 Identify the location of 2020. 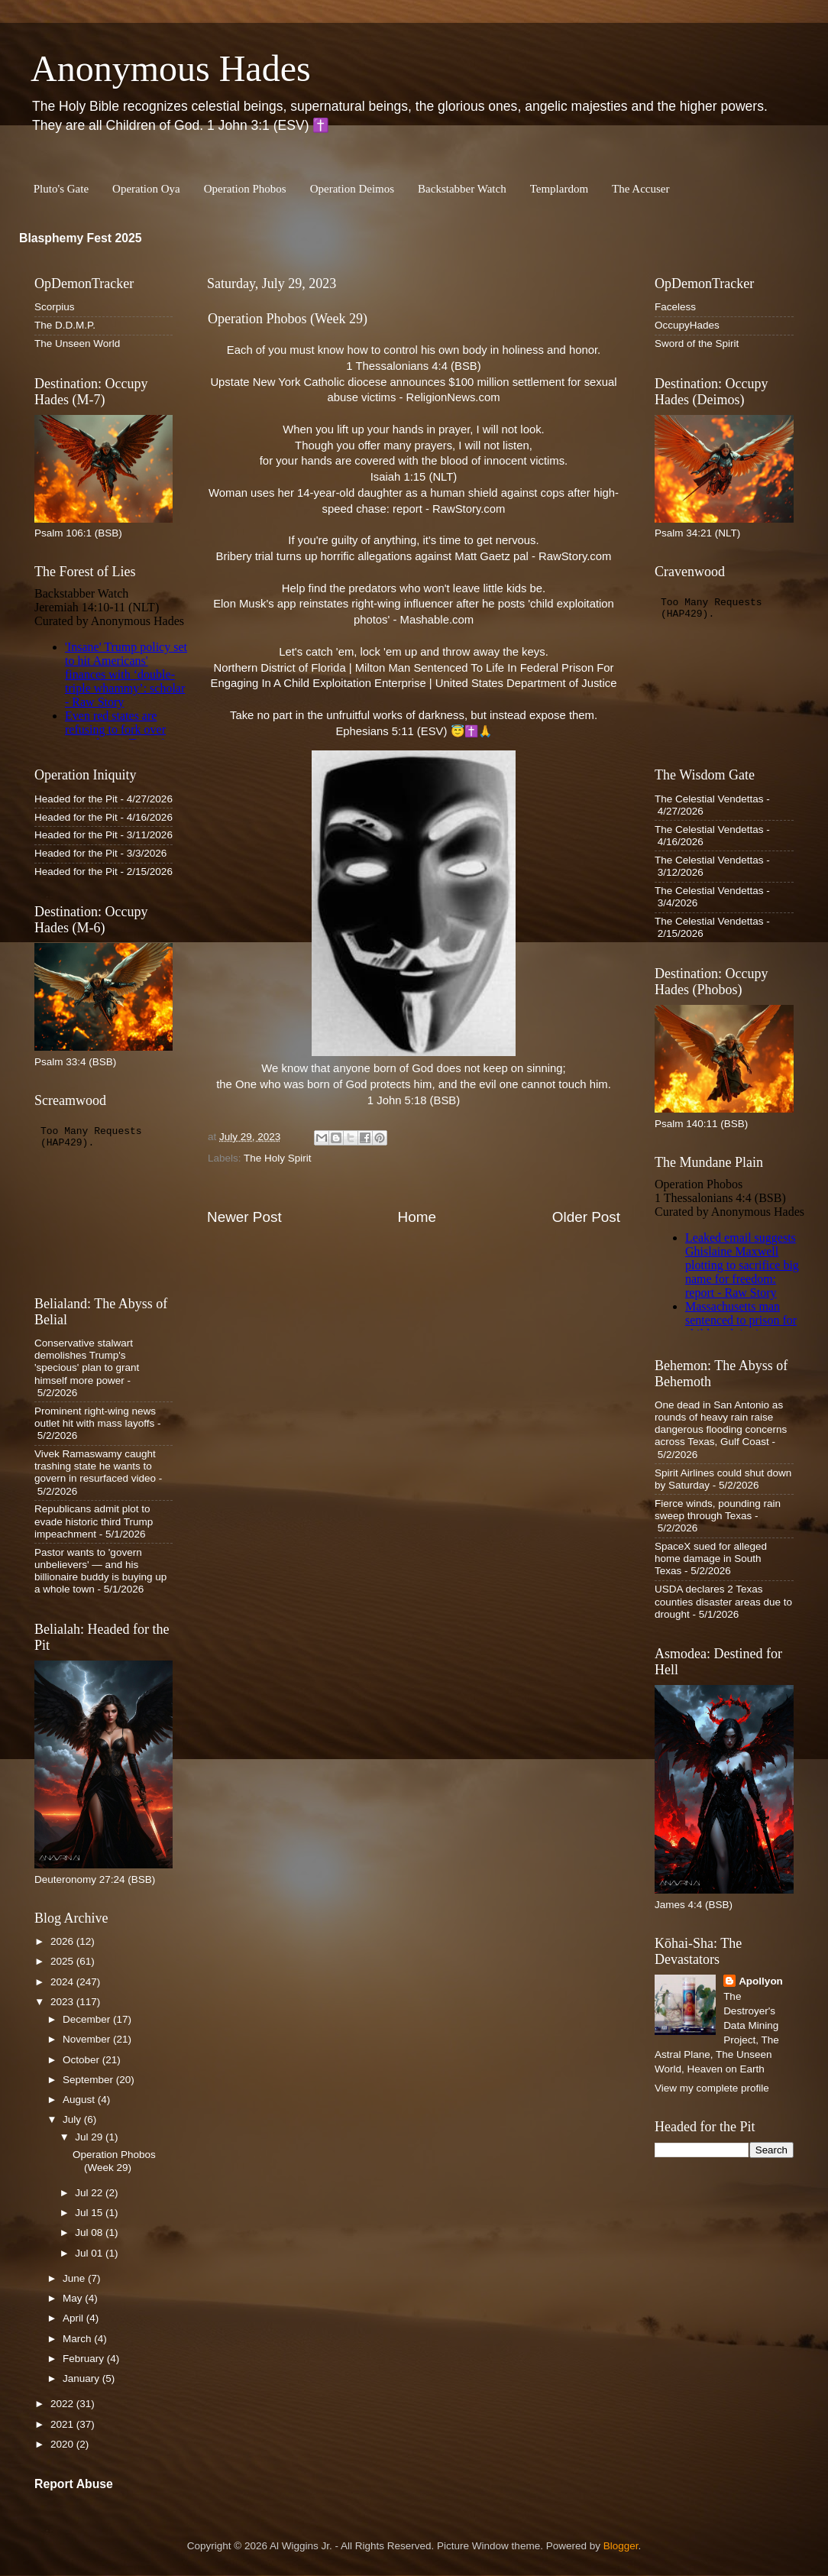
(63, 2444).